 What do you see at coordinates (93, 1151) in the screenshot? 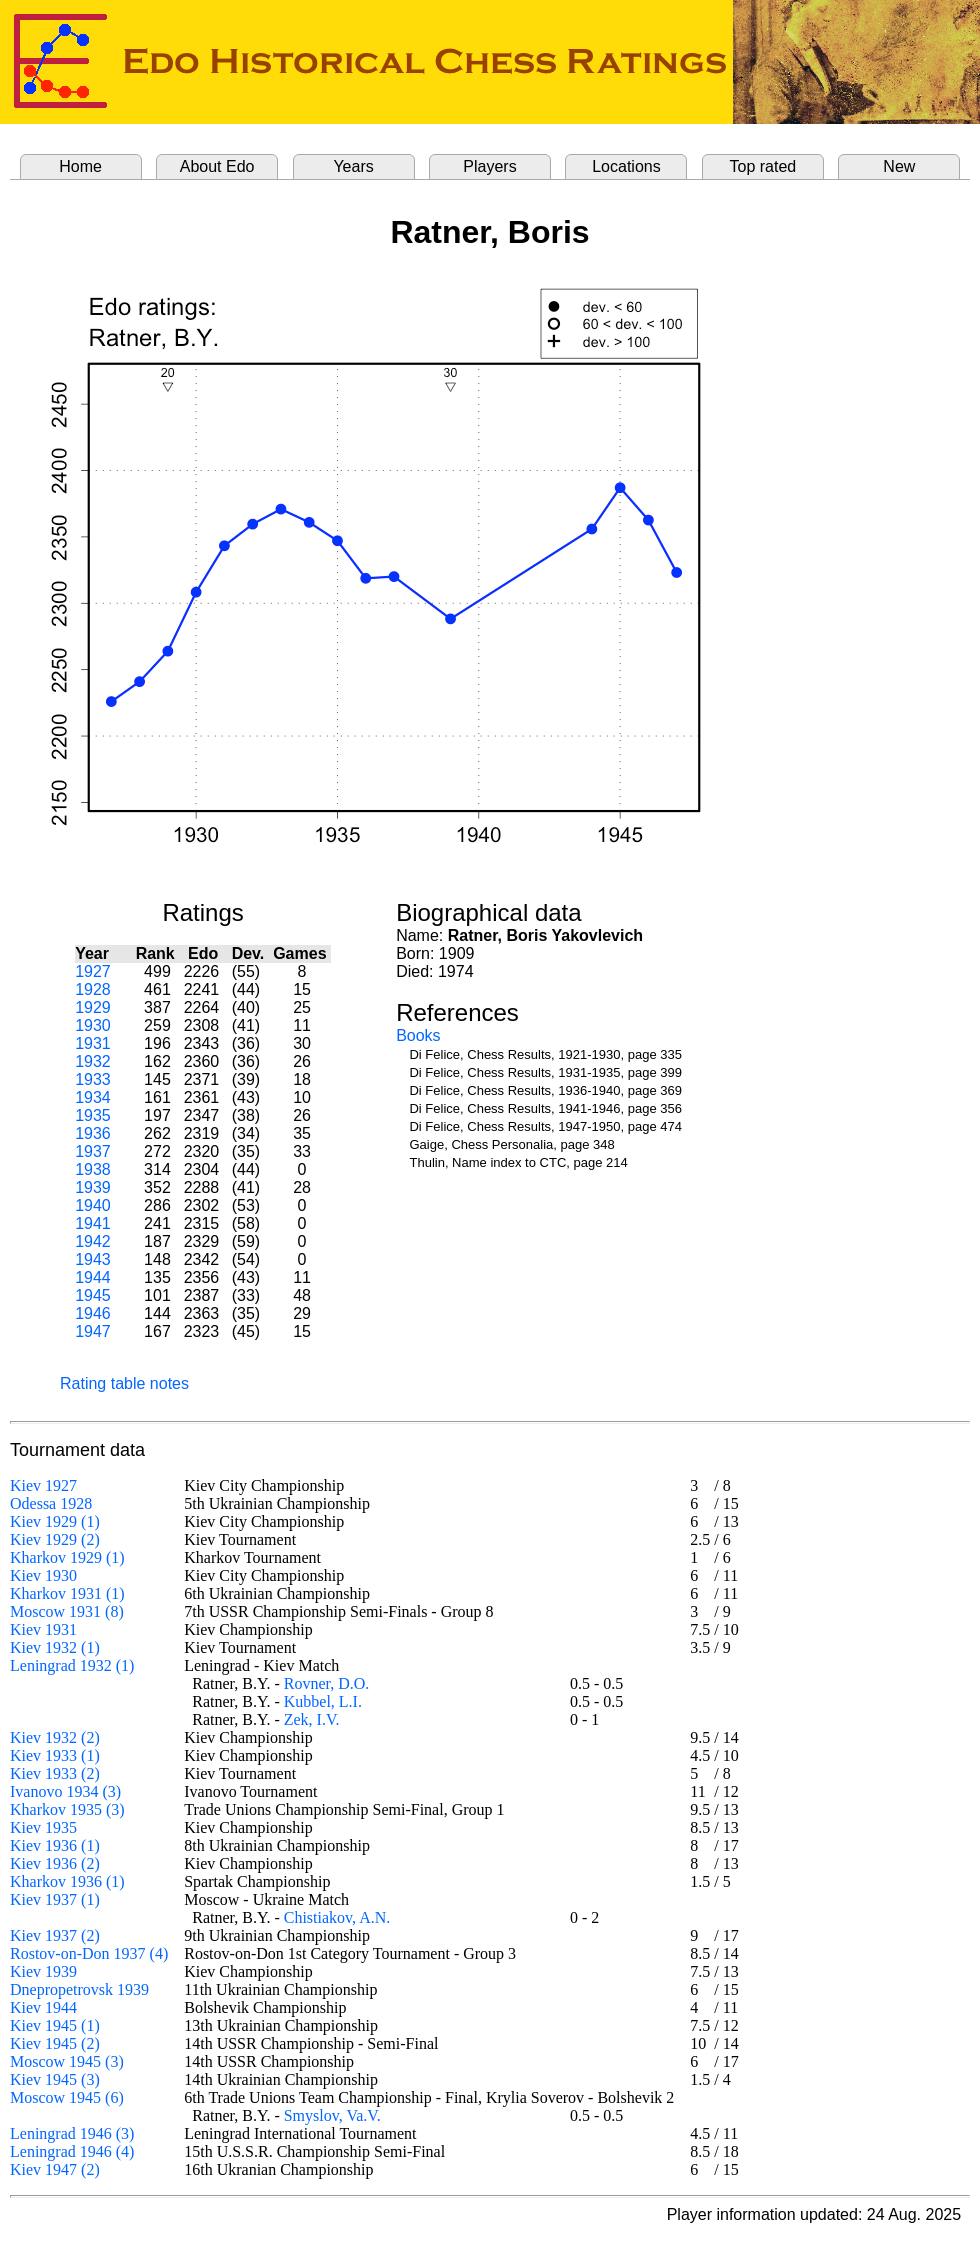
I see `1937` at bounding box center [93, 1151].